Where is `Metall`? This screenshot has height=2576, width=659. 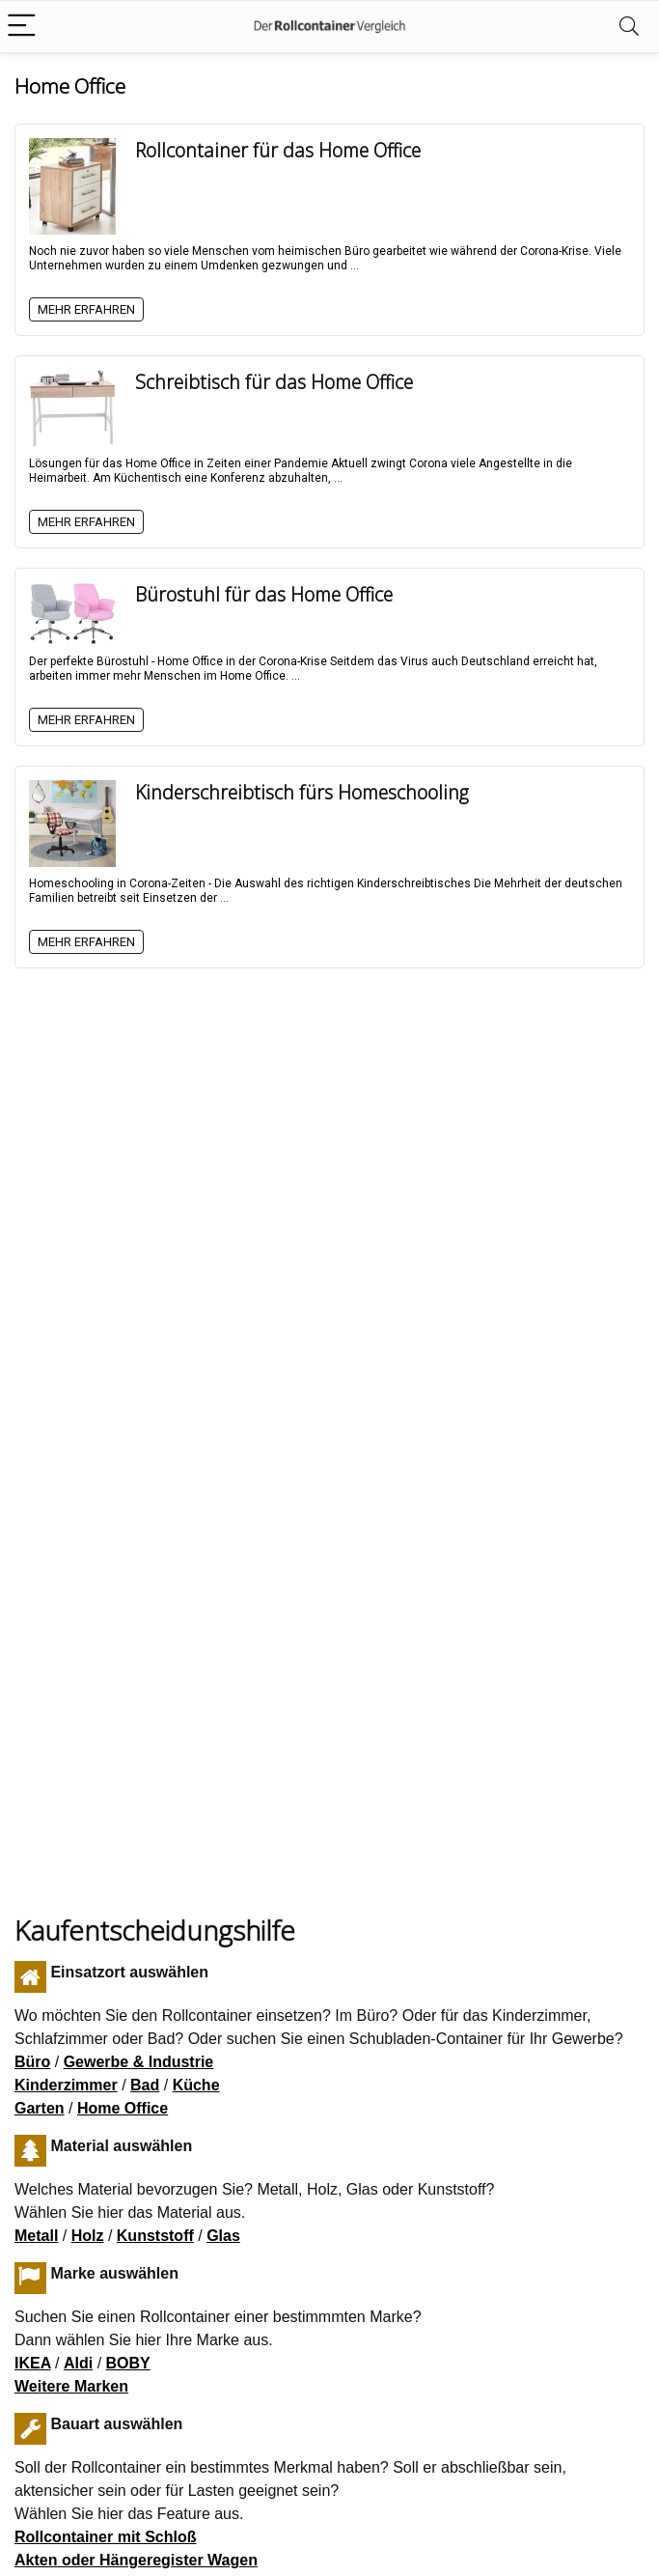 Metall is located at coordinates (36, 2235).